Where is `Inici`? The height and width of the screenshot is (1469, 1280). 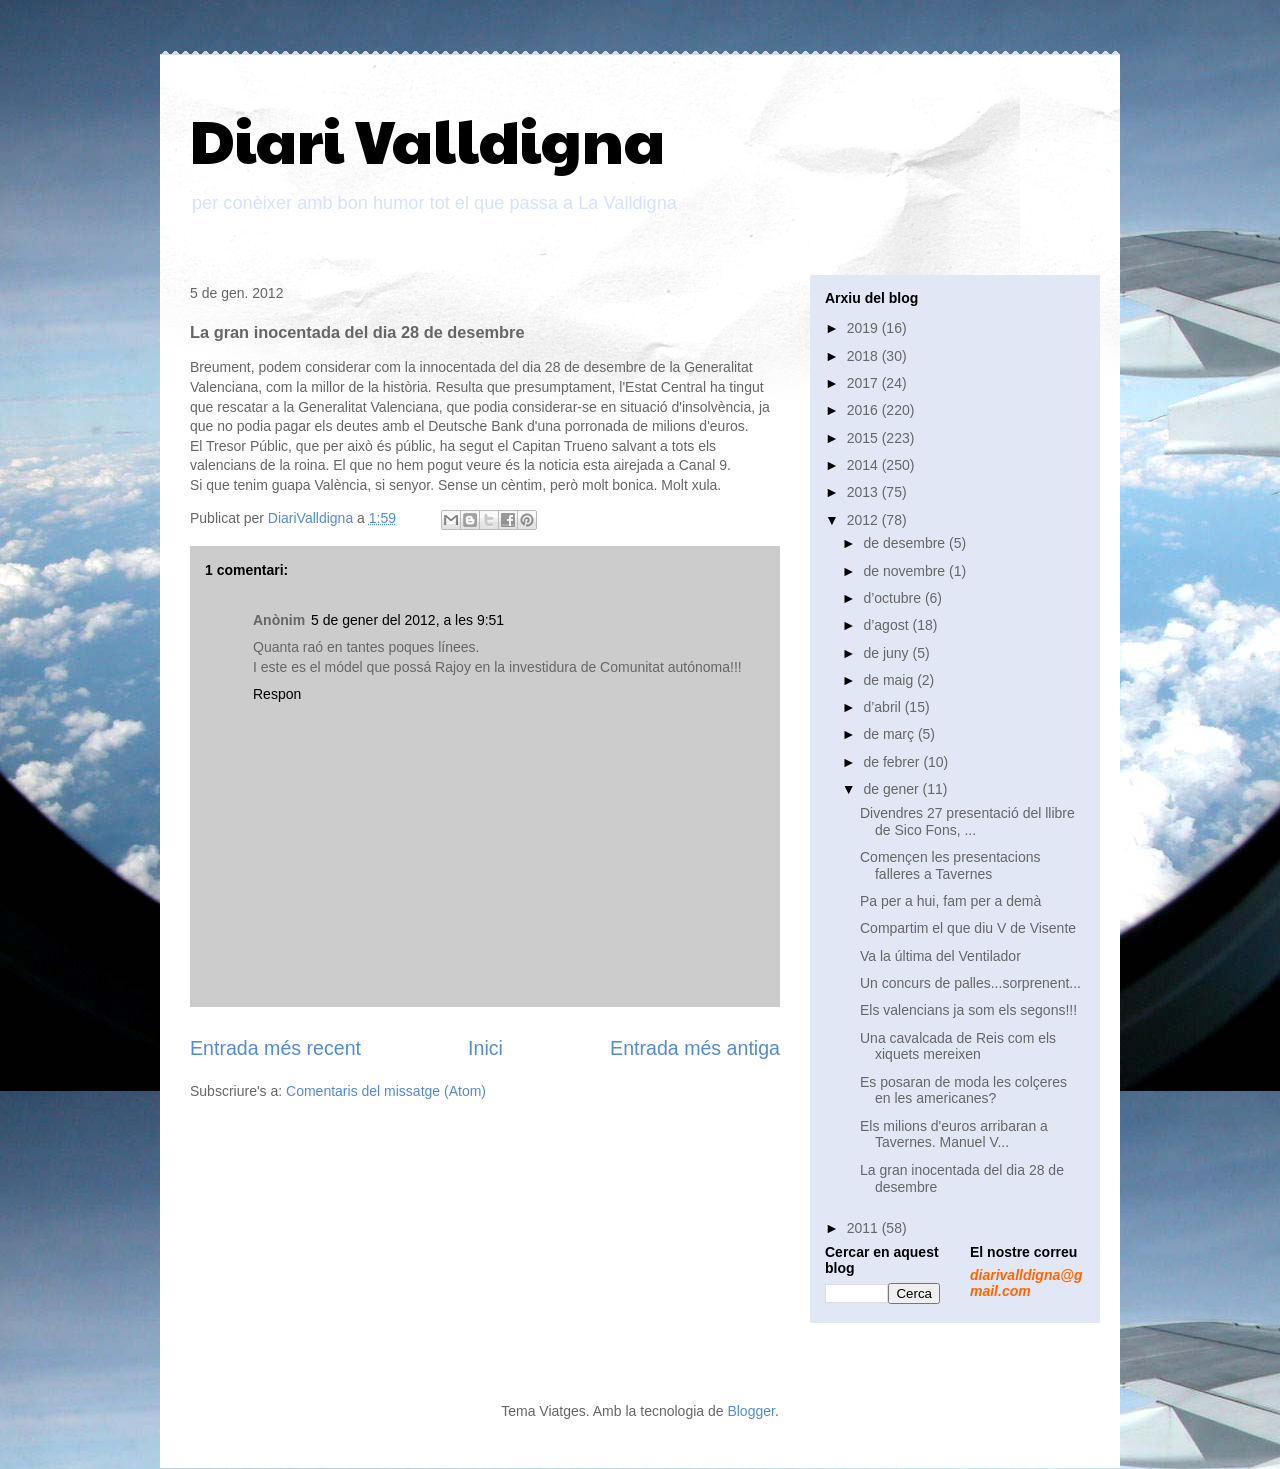
Inici is located at coordinates (485, 1048).